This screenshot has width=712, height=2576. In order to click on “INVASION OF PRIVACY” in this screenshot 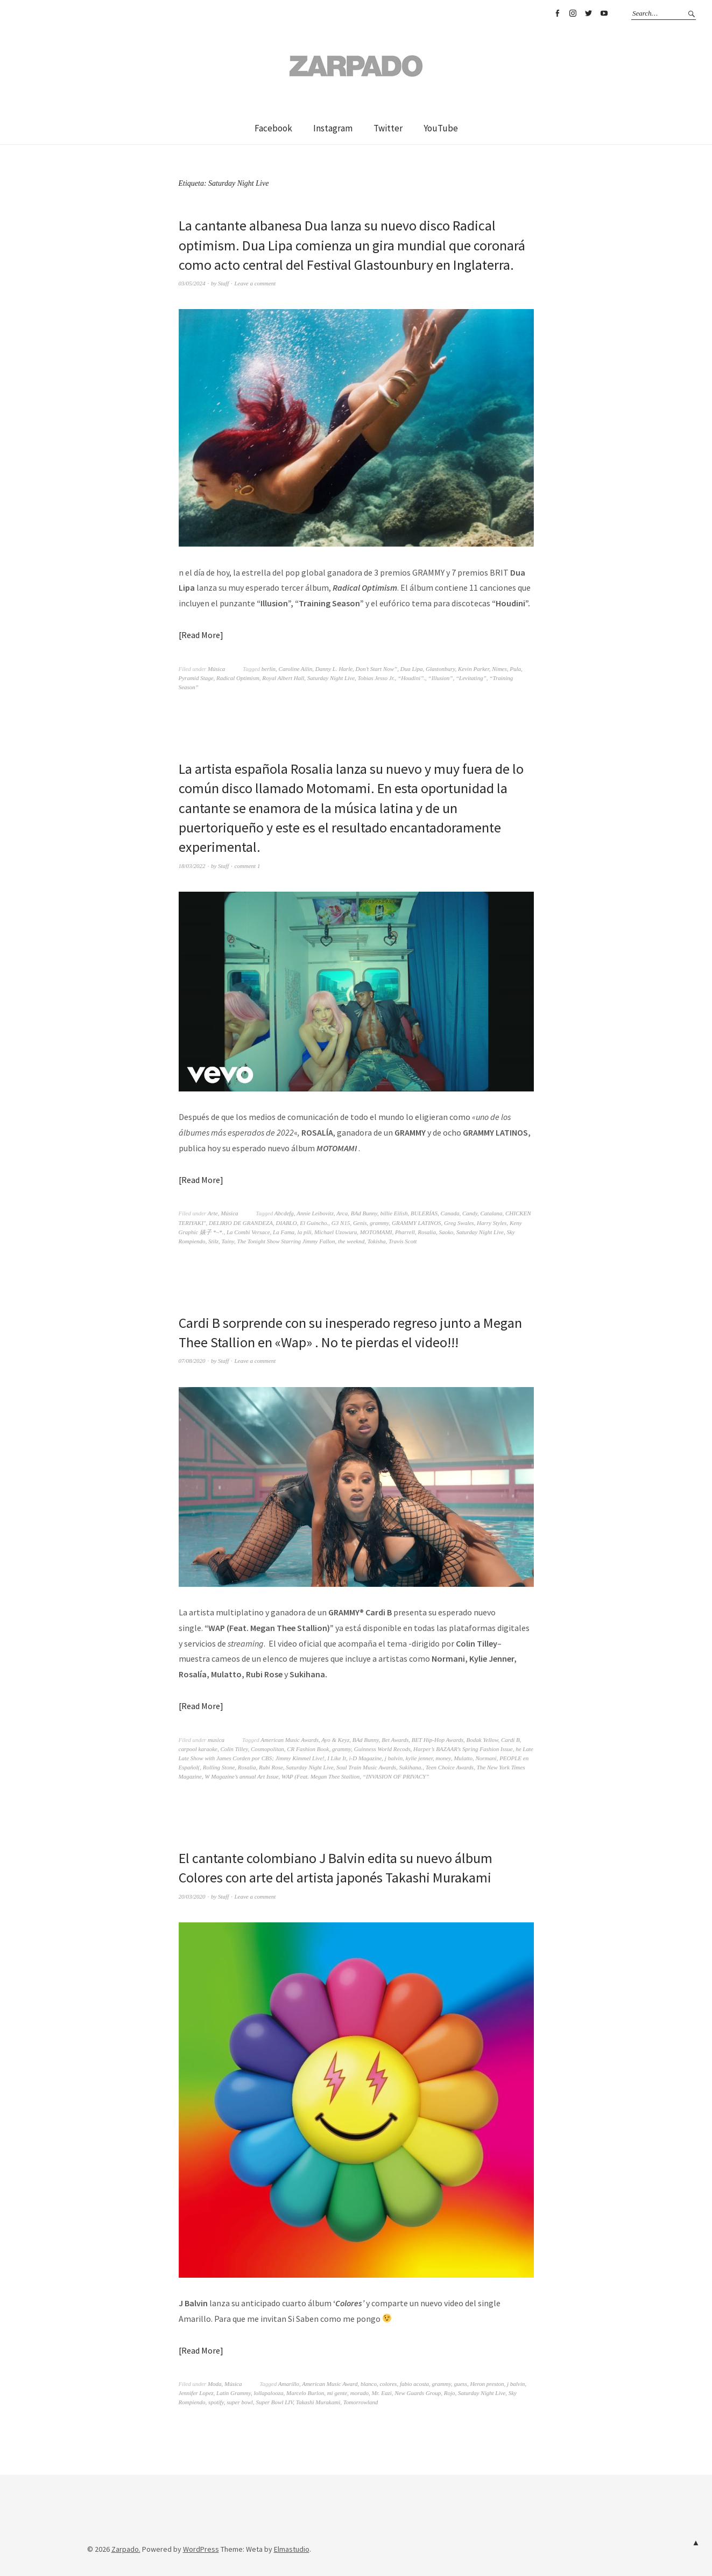, I will do `click(396, 1776)`.